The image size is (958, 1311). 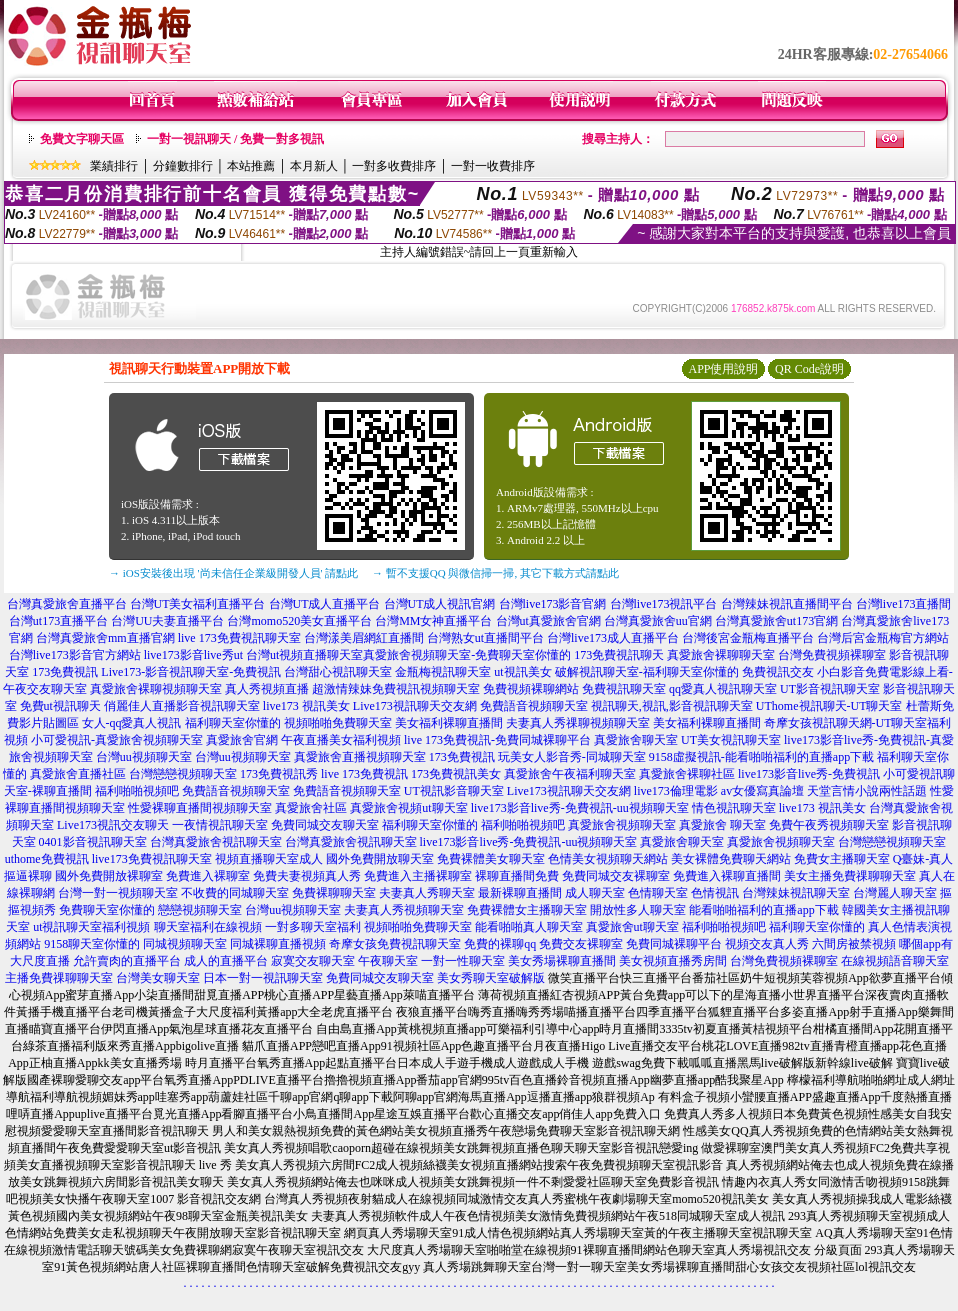 What do you see at coordinates (624, 689) in the screenshot?
I see `免費視訊聊天室` at bounding box center [624, 689].